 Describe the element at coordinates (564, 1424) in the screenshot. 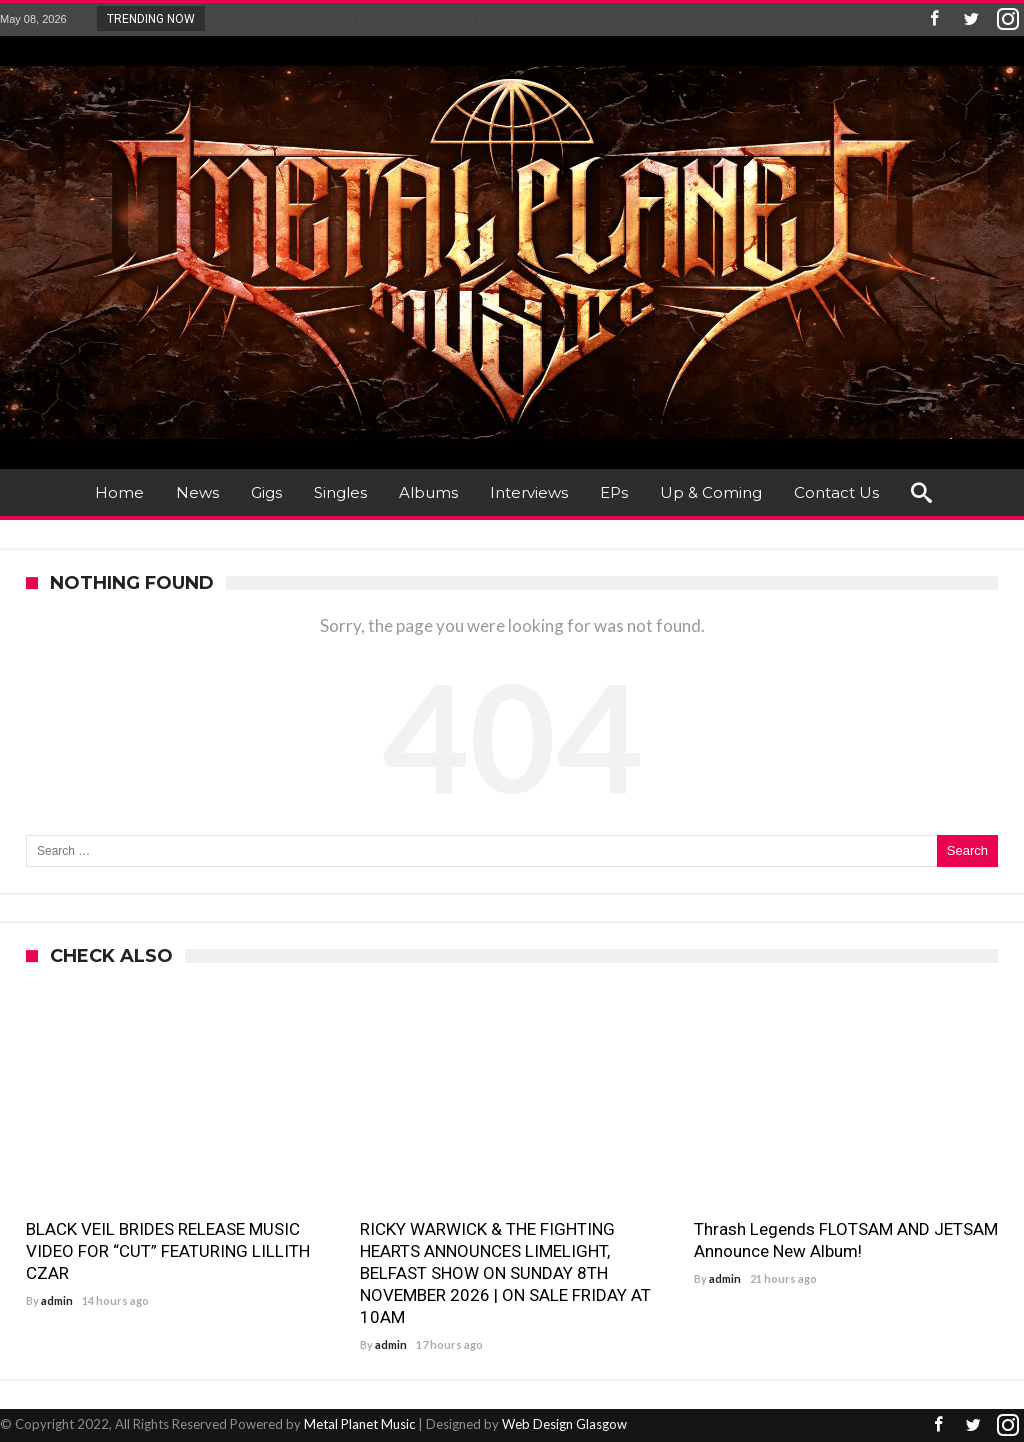

I see `Web Design Glasgow` at that location.